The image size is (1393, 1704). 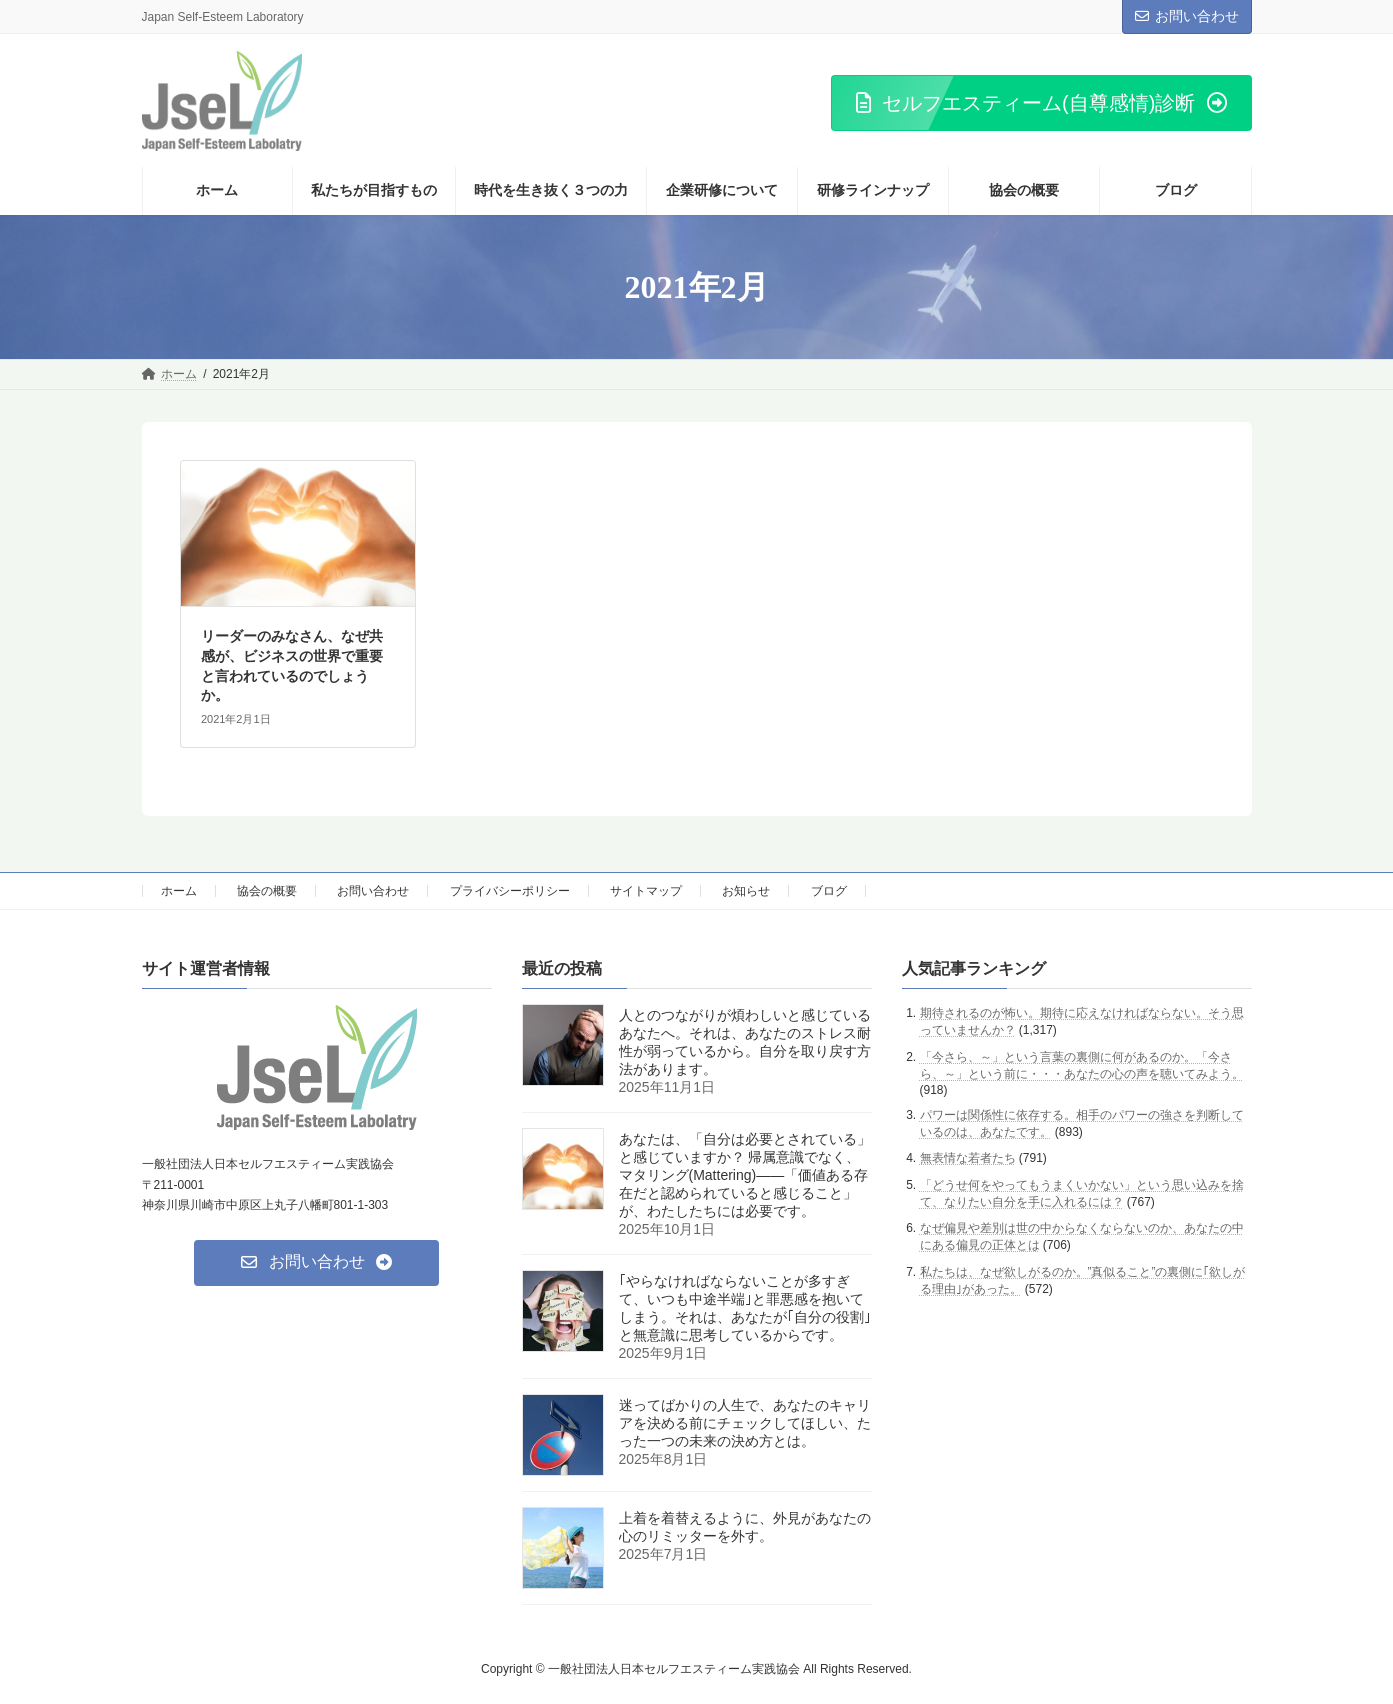 I want to click on あなたは、「自分は必要とされている」と感じていますか？ 帰属意識でなく、マタリング(Mattering)――「価値ある存在だと認められていると感じること」が、わたしたちには必要です。, so click(x=745, y=1176).